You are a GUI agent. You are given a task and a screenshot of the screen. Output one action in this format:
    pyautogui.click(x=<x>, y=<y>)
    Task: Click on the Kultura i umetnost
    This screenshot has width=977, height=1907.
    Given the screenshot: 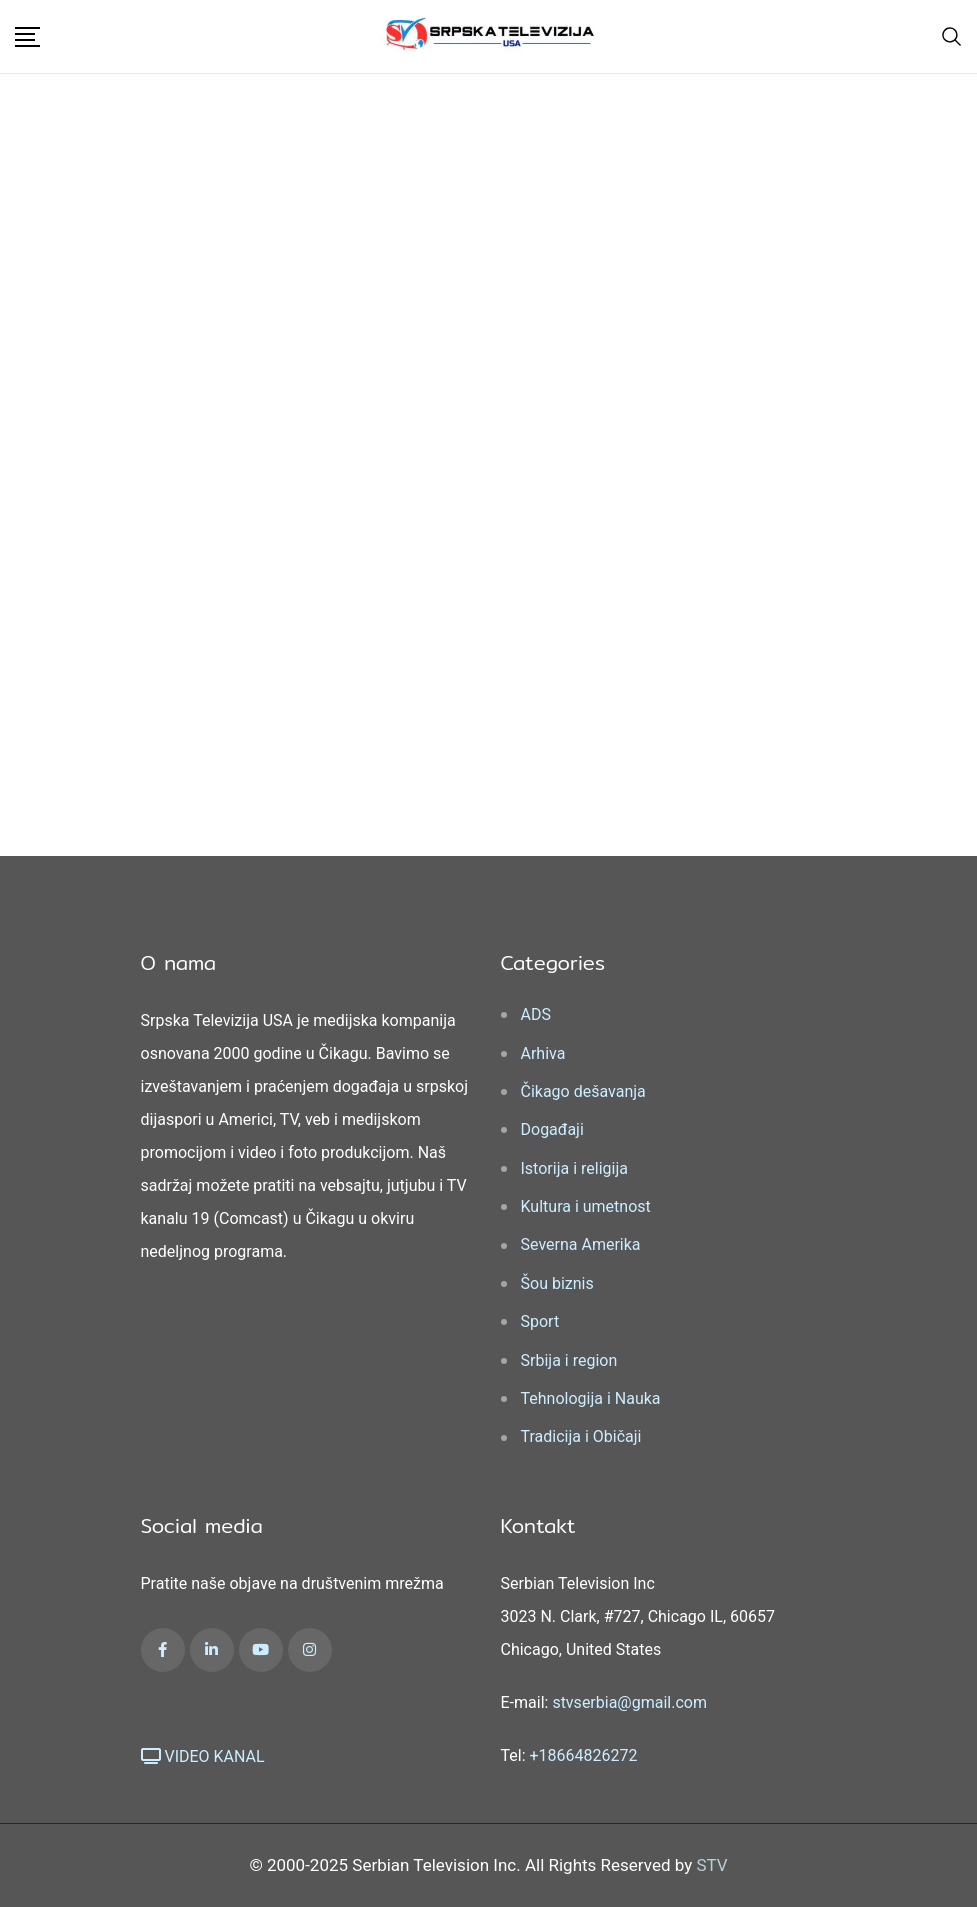 What is the action you would take?
    pyautogui.click(x=586, y=1206)
    